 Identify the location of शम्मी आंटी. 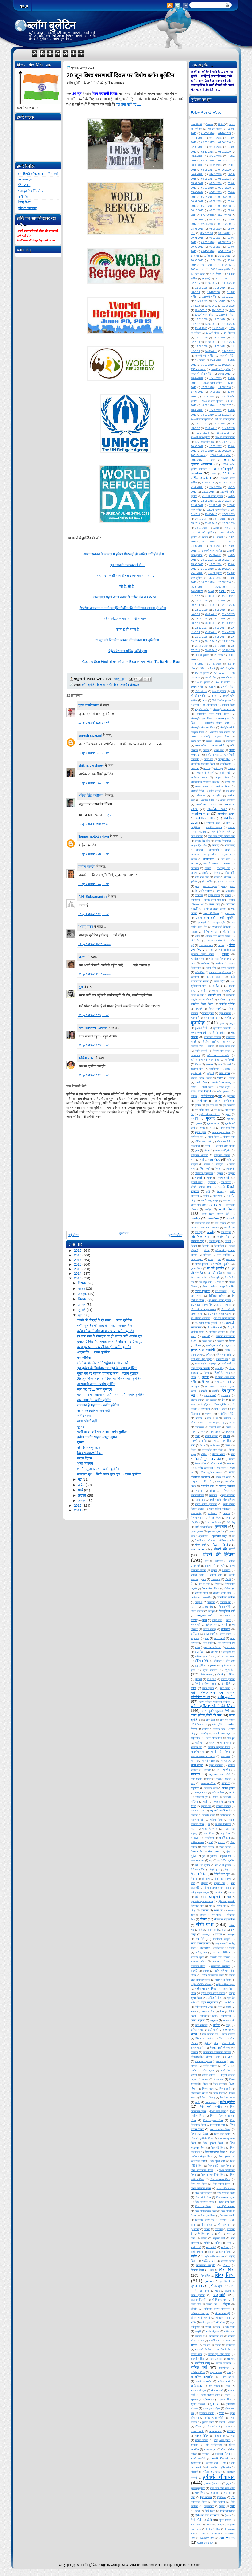
(196, 2247).